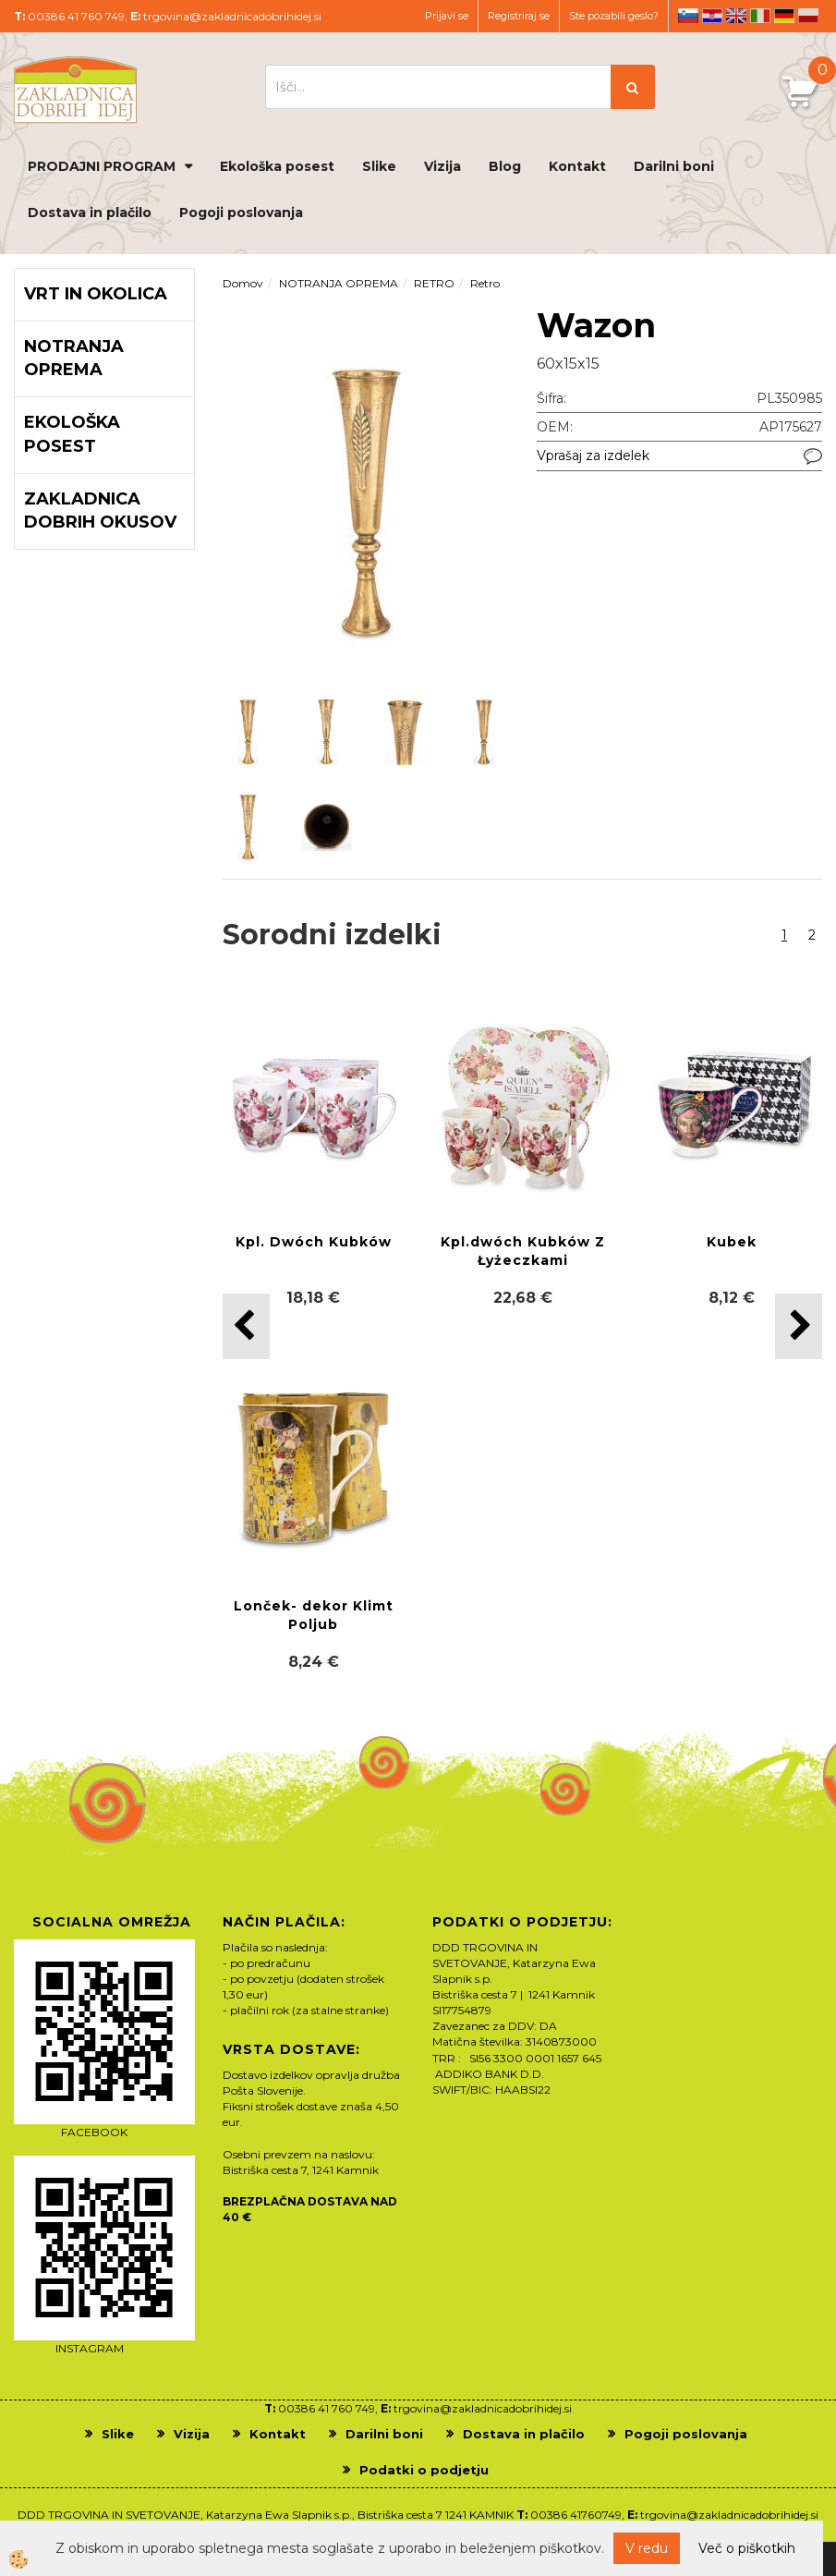 The width and height of the screenshot is (836, 2576). I want to click on Darilni boni, so click(674, 166).